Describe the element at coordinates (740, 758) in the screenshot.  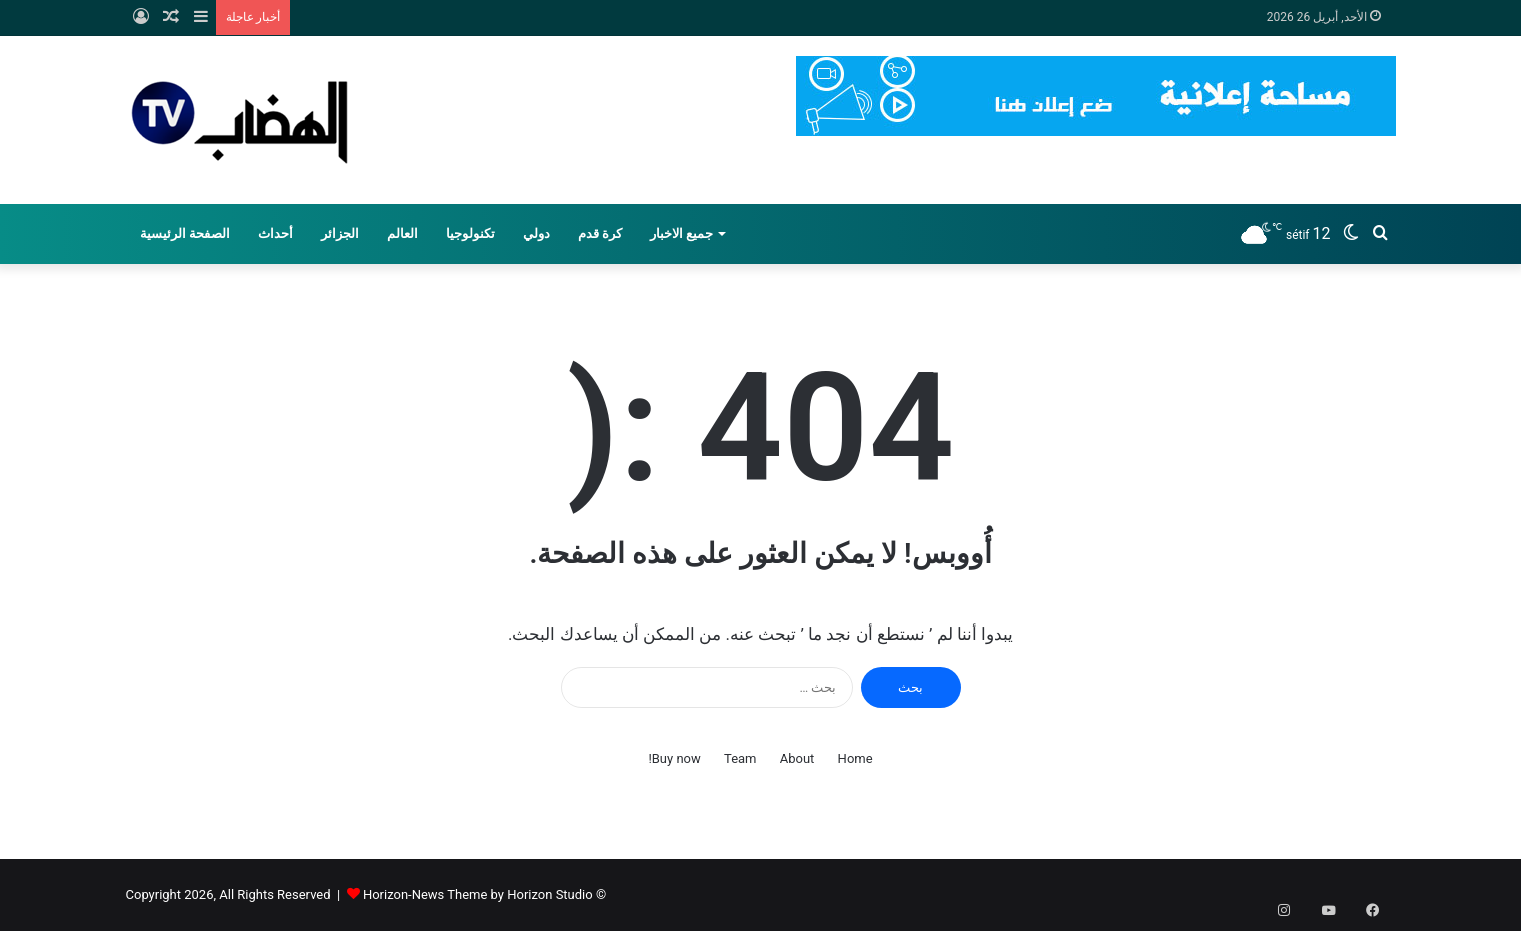
I see `Team` at that location.